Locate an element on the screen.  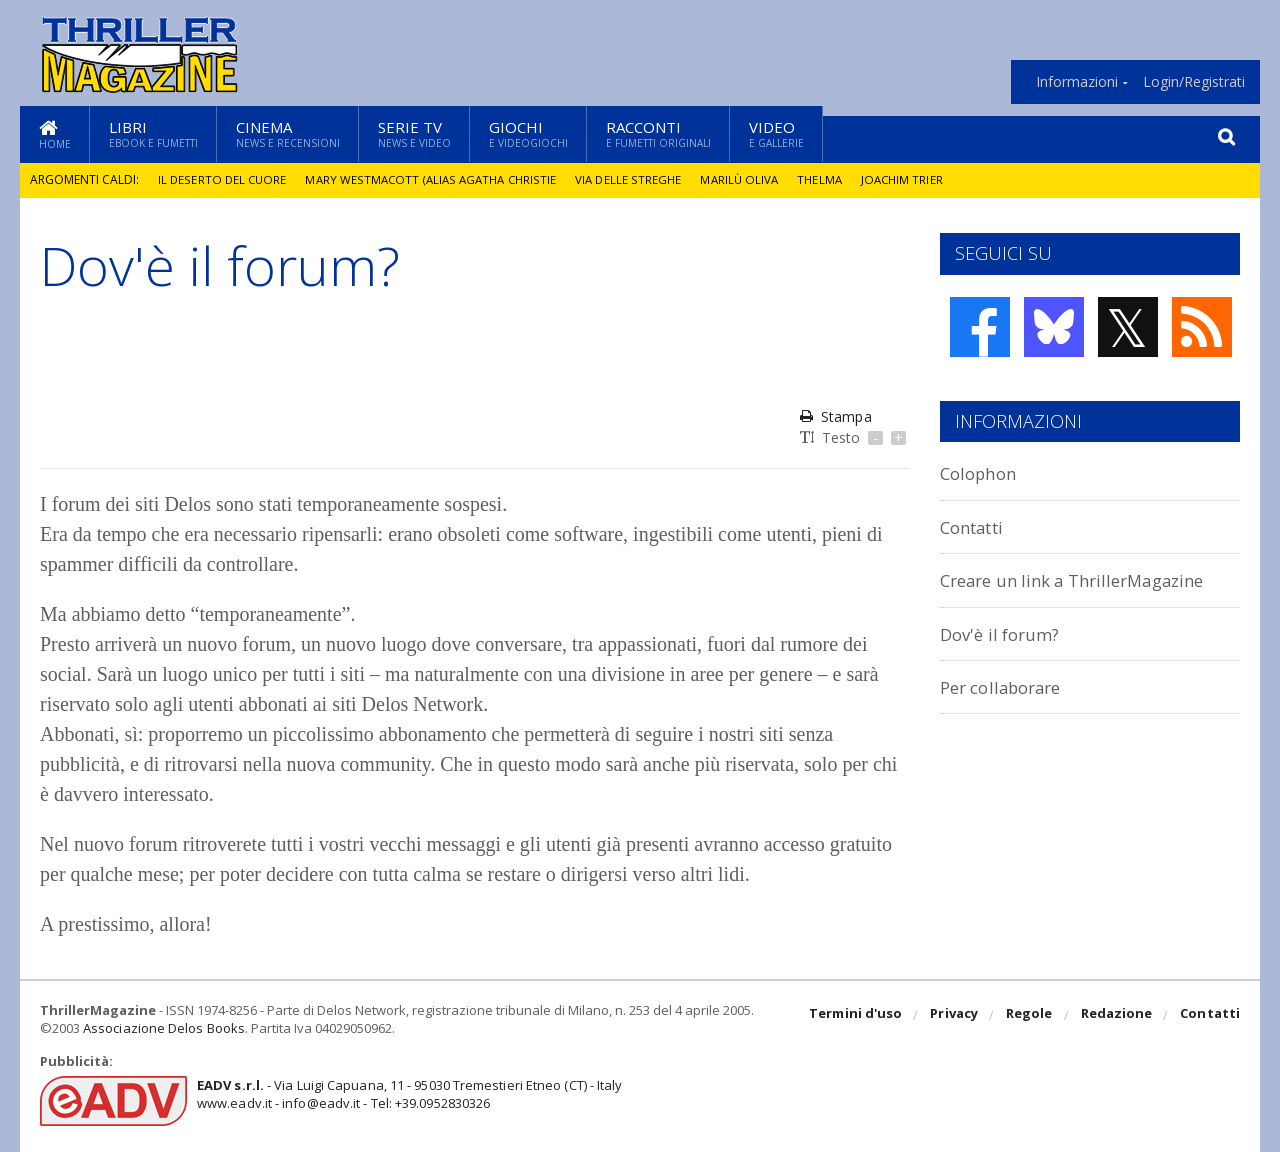
Video is located at coordinates (776, 133).